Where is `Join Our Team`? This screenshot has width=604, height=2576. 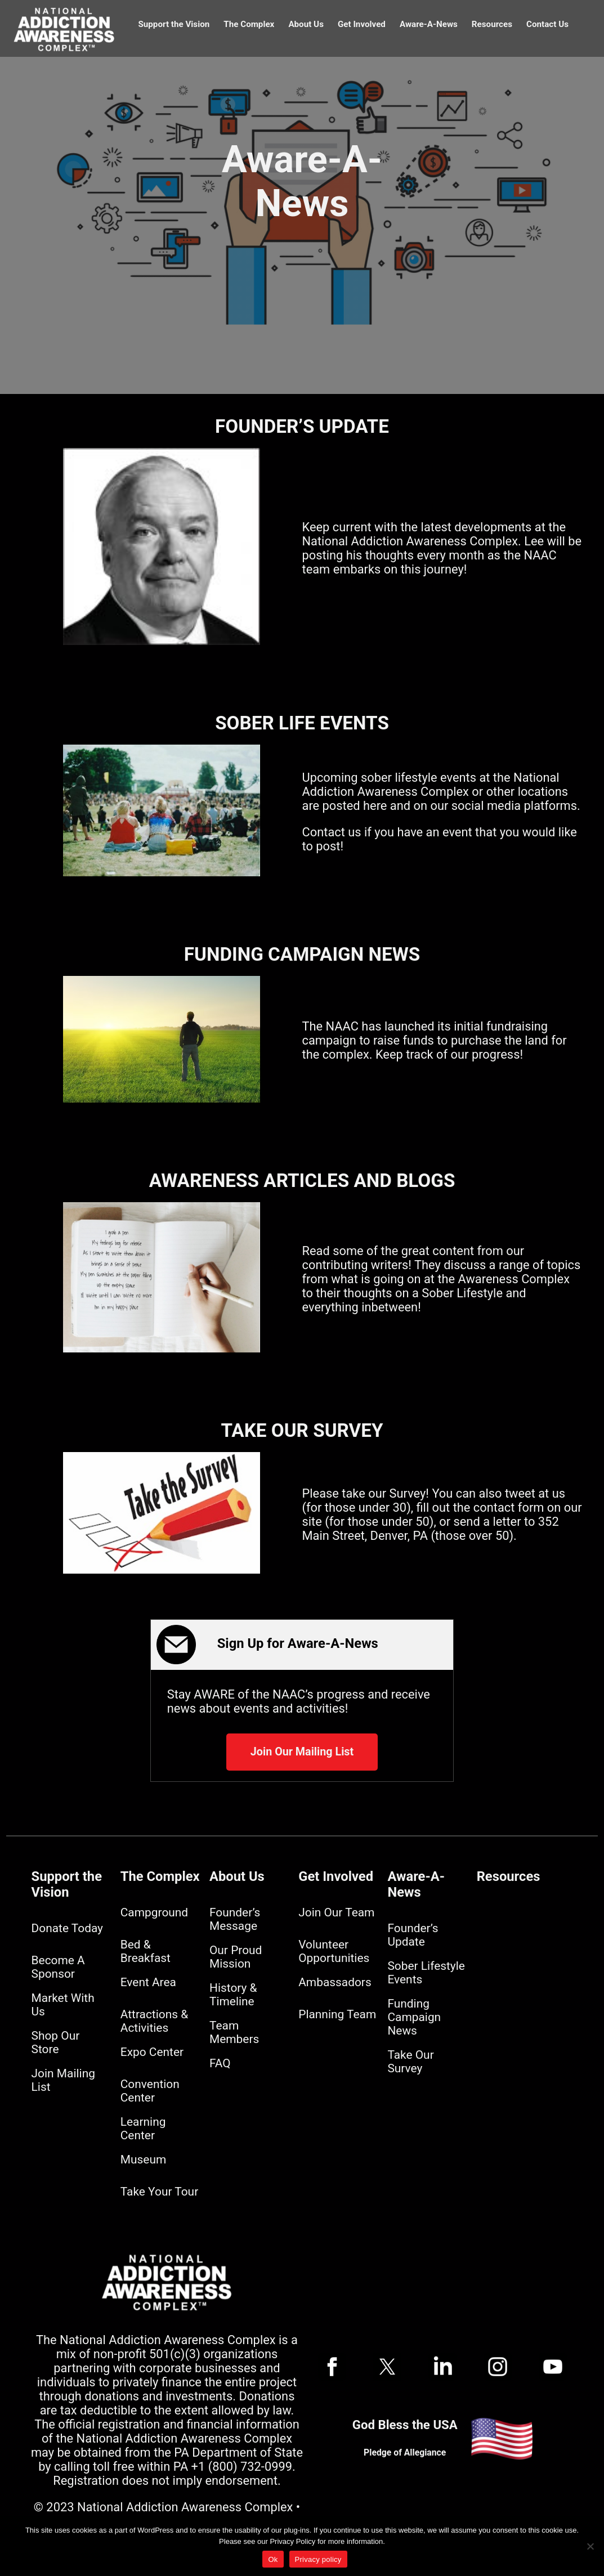
Join Our Team is located at coordinates (336, 1912).